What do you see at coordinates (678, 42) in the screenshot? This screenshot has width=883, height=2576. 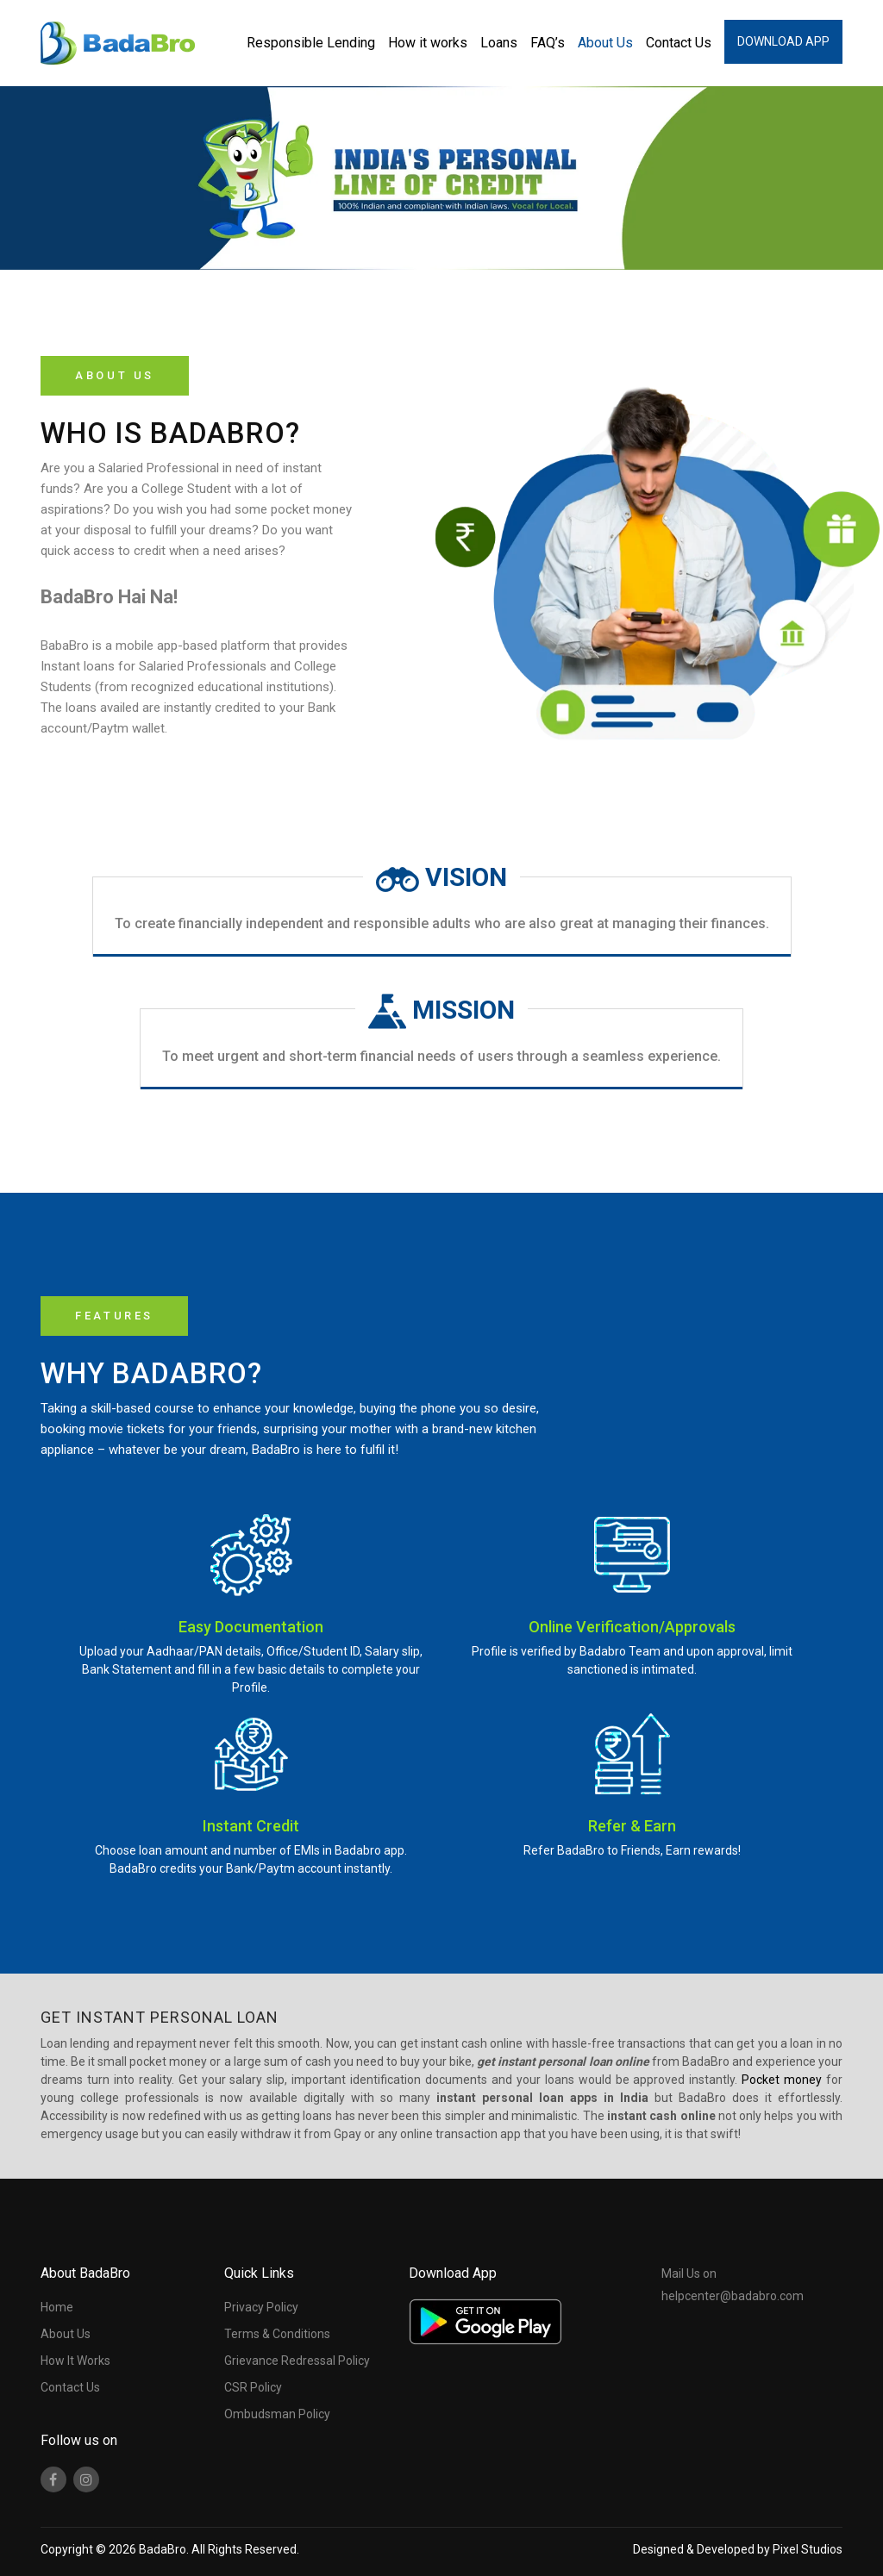 I see `Contact Us` at bounding box center [678, 42].